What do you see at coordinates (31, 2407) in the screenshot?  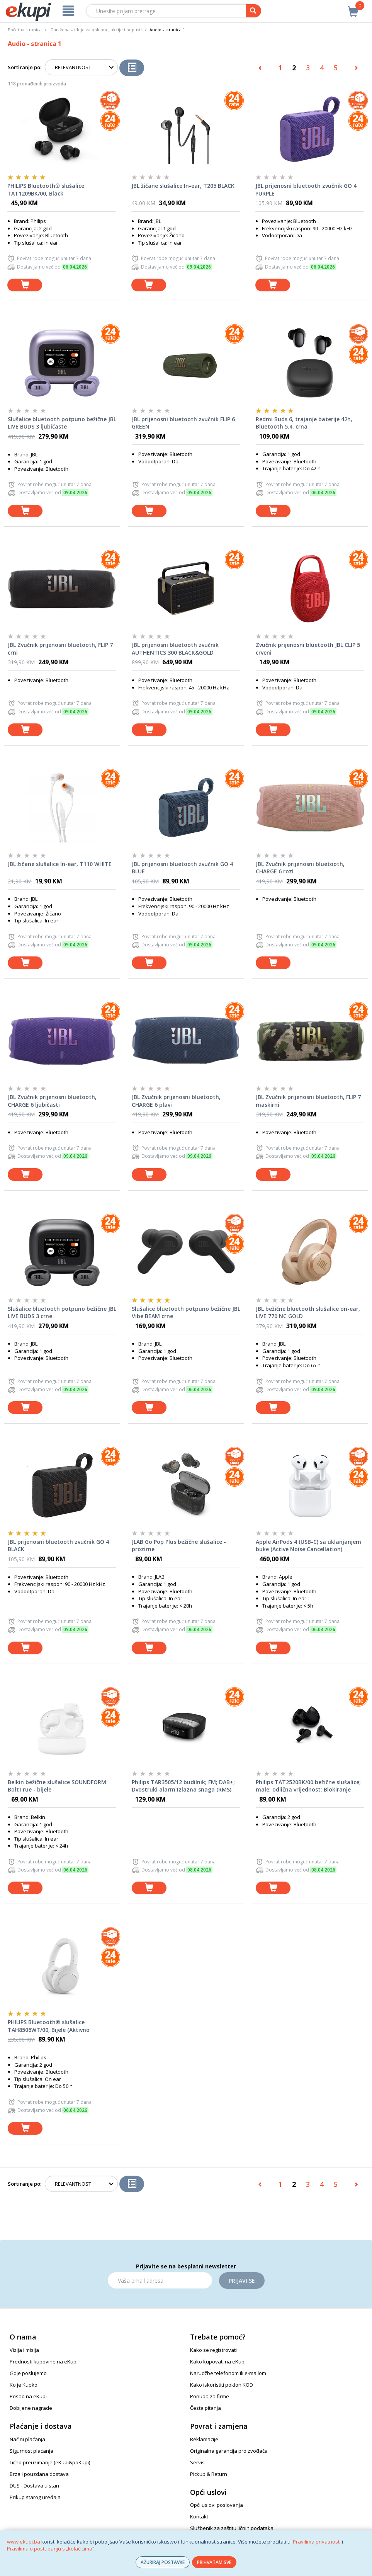 I see `Dobijene nagrade` at bounding box center [31, 2407].